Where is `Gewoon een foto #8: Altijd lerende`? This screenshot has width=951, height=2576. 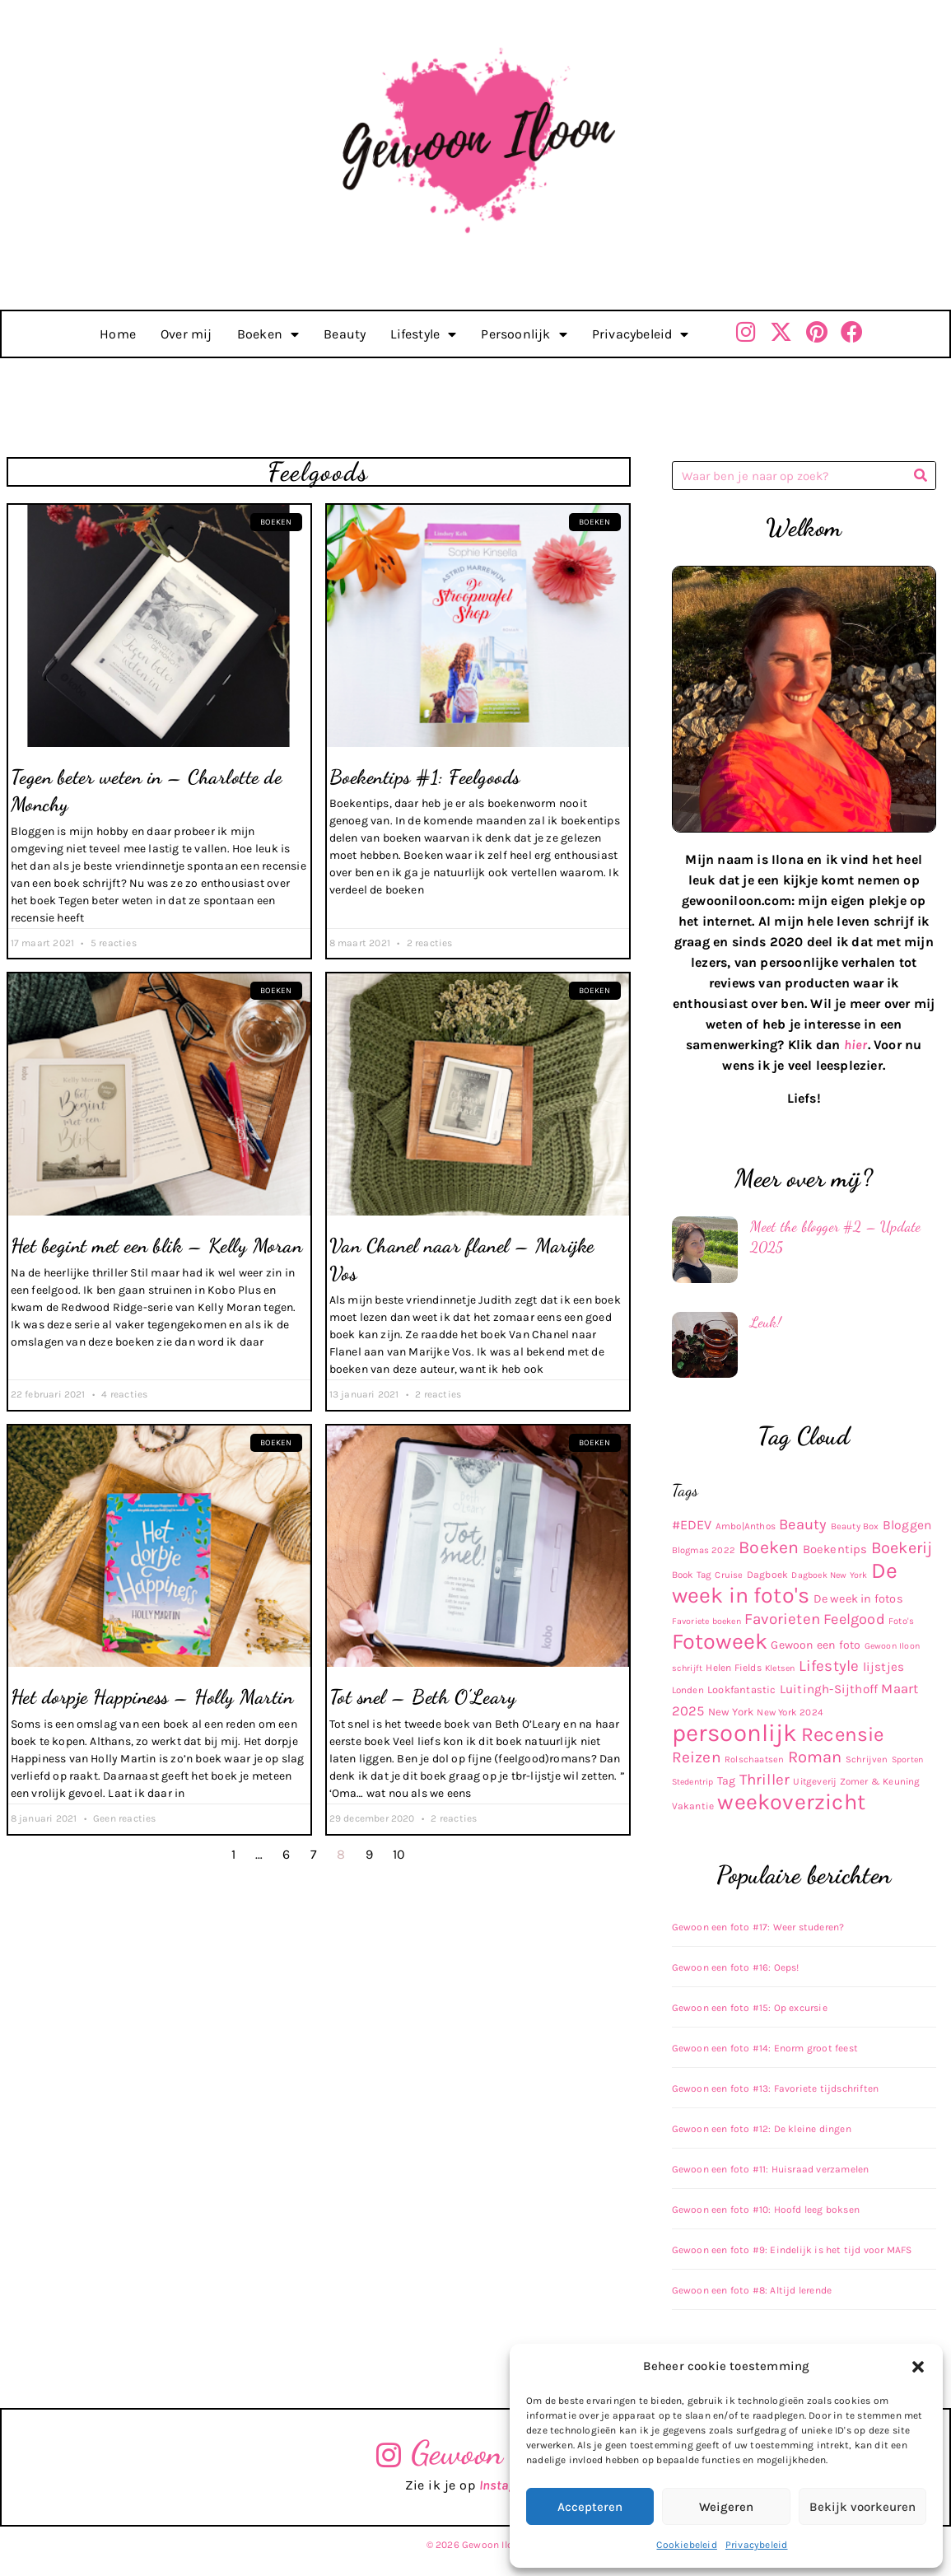
Gewoon een foto #8: Altijd lerende is located at coordinates (752, 2290).